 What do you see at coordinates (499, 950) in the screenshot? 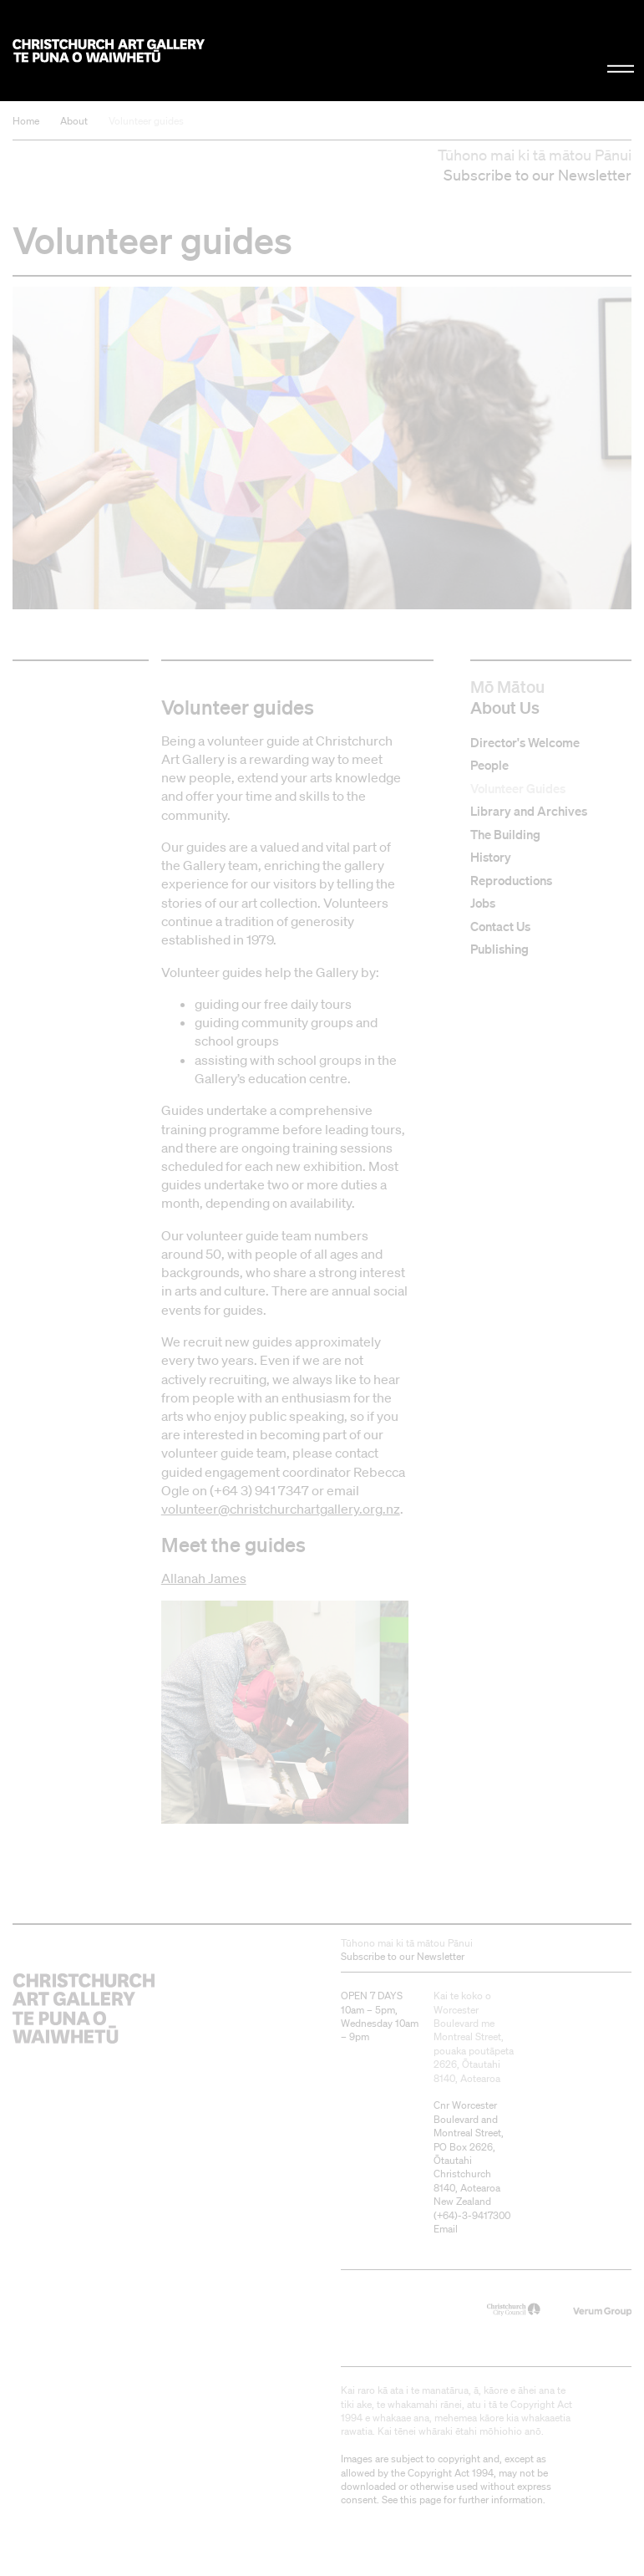
I see `Publishing` at bounding box center [499, 950].